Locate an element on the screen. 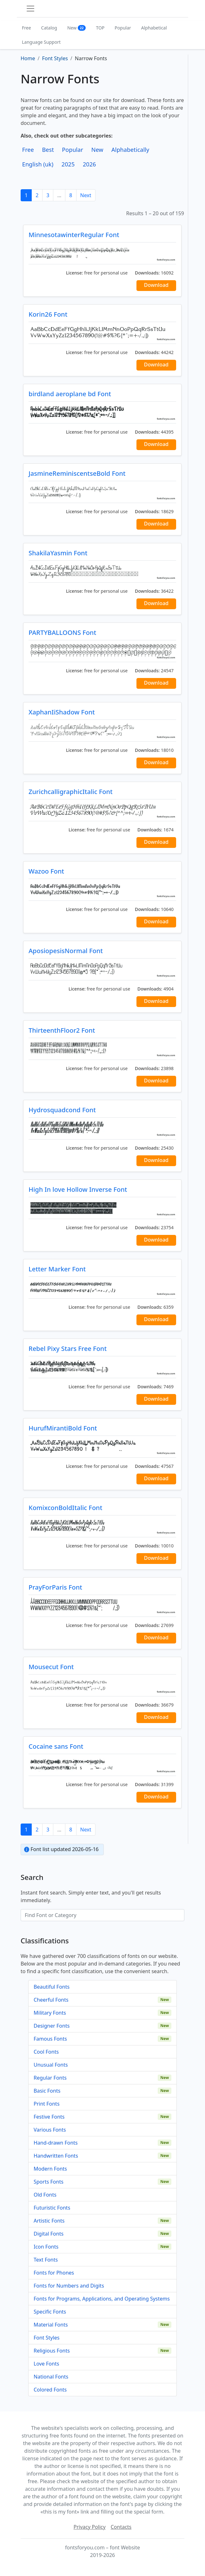 The height and width of the screenshot is (2576, 205). TOP is located at coordinates (100, 28).